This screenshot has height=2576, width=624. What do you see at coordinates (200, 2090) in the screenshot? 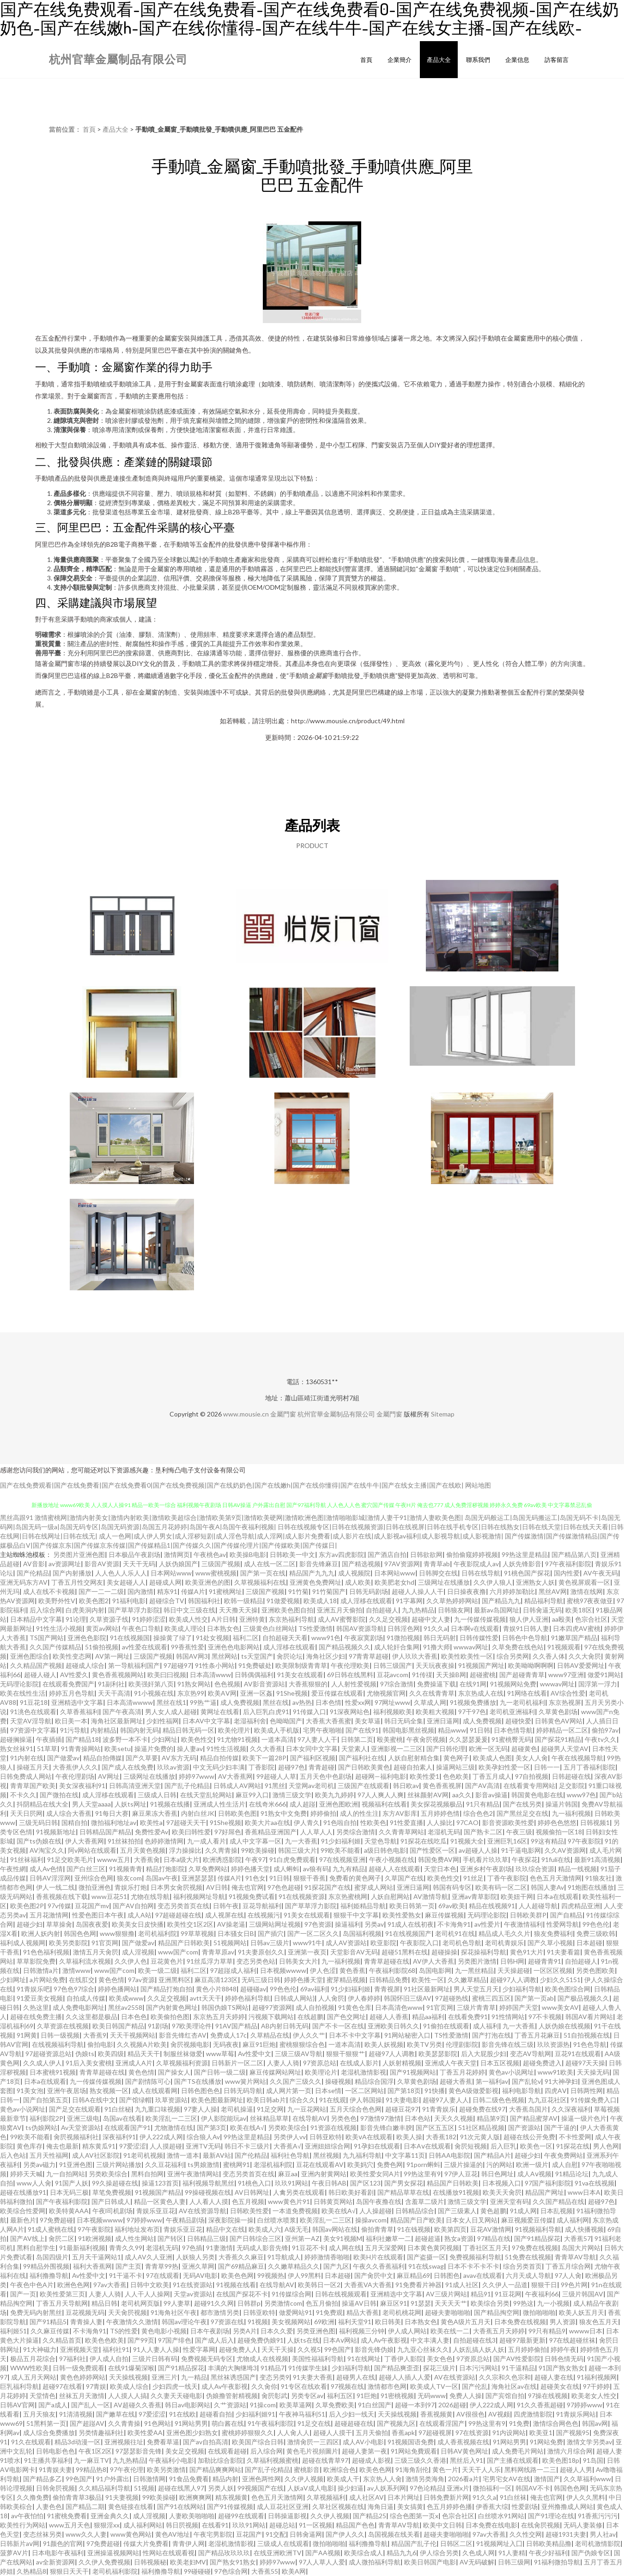
I see `日韩色图色色` at bounding box center [200, 2090].